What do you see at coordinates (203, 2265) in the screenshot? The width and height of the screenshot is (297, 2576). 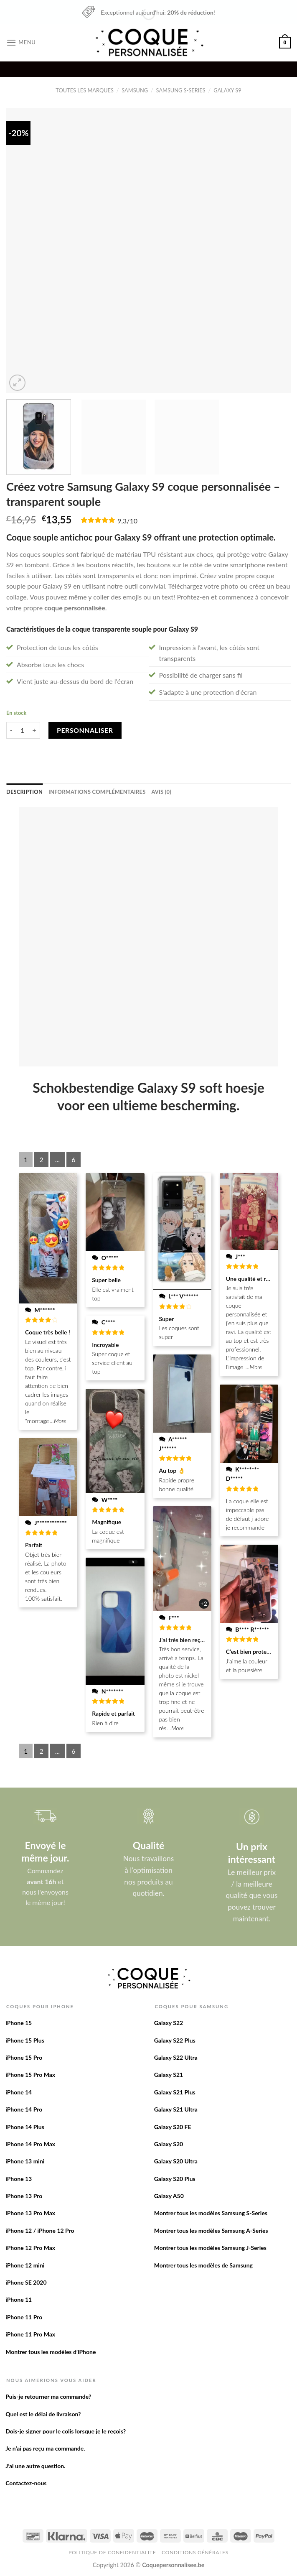 I see `Montrer tous les modèles de Samsung` at bounding box center [203, 2265].